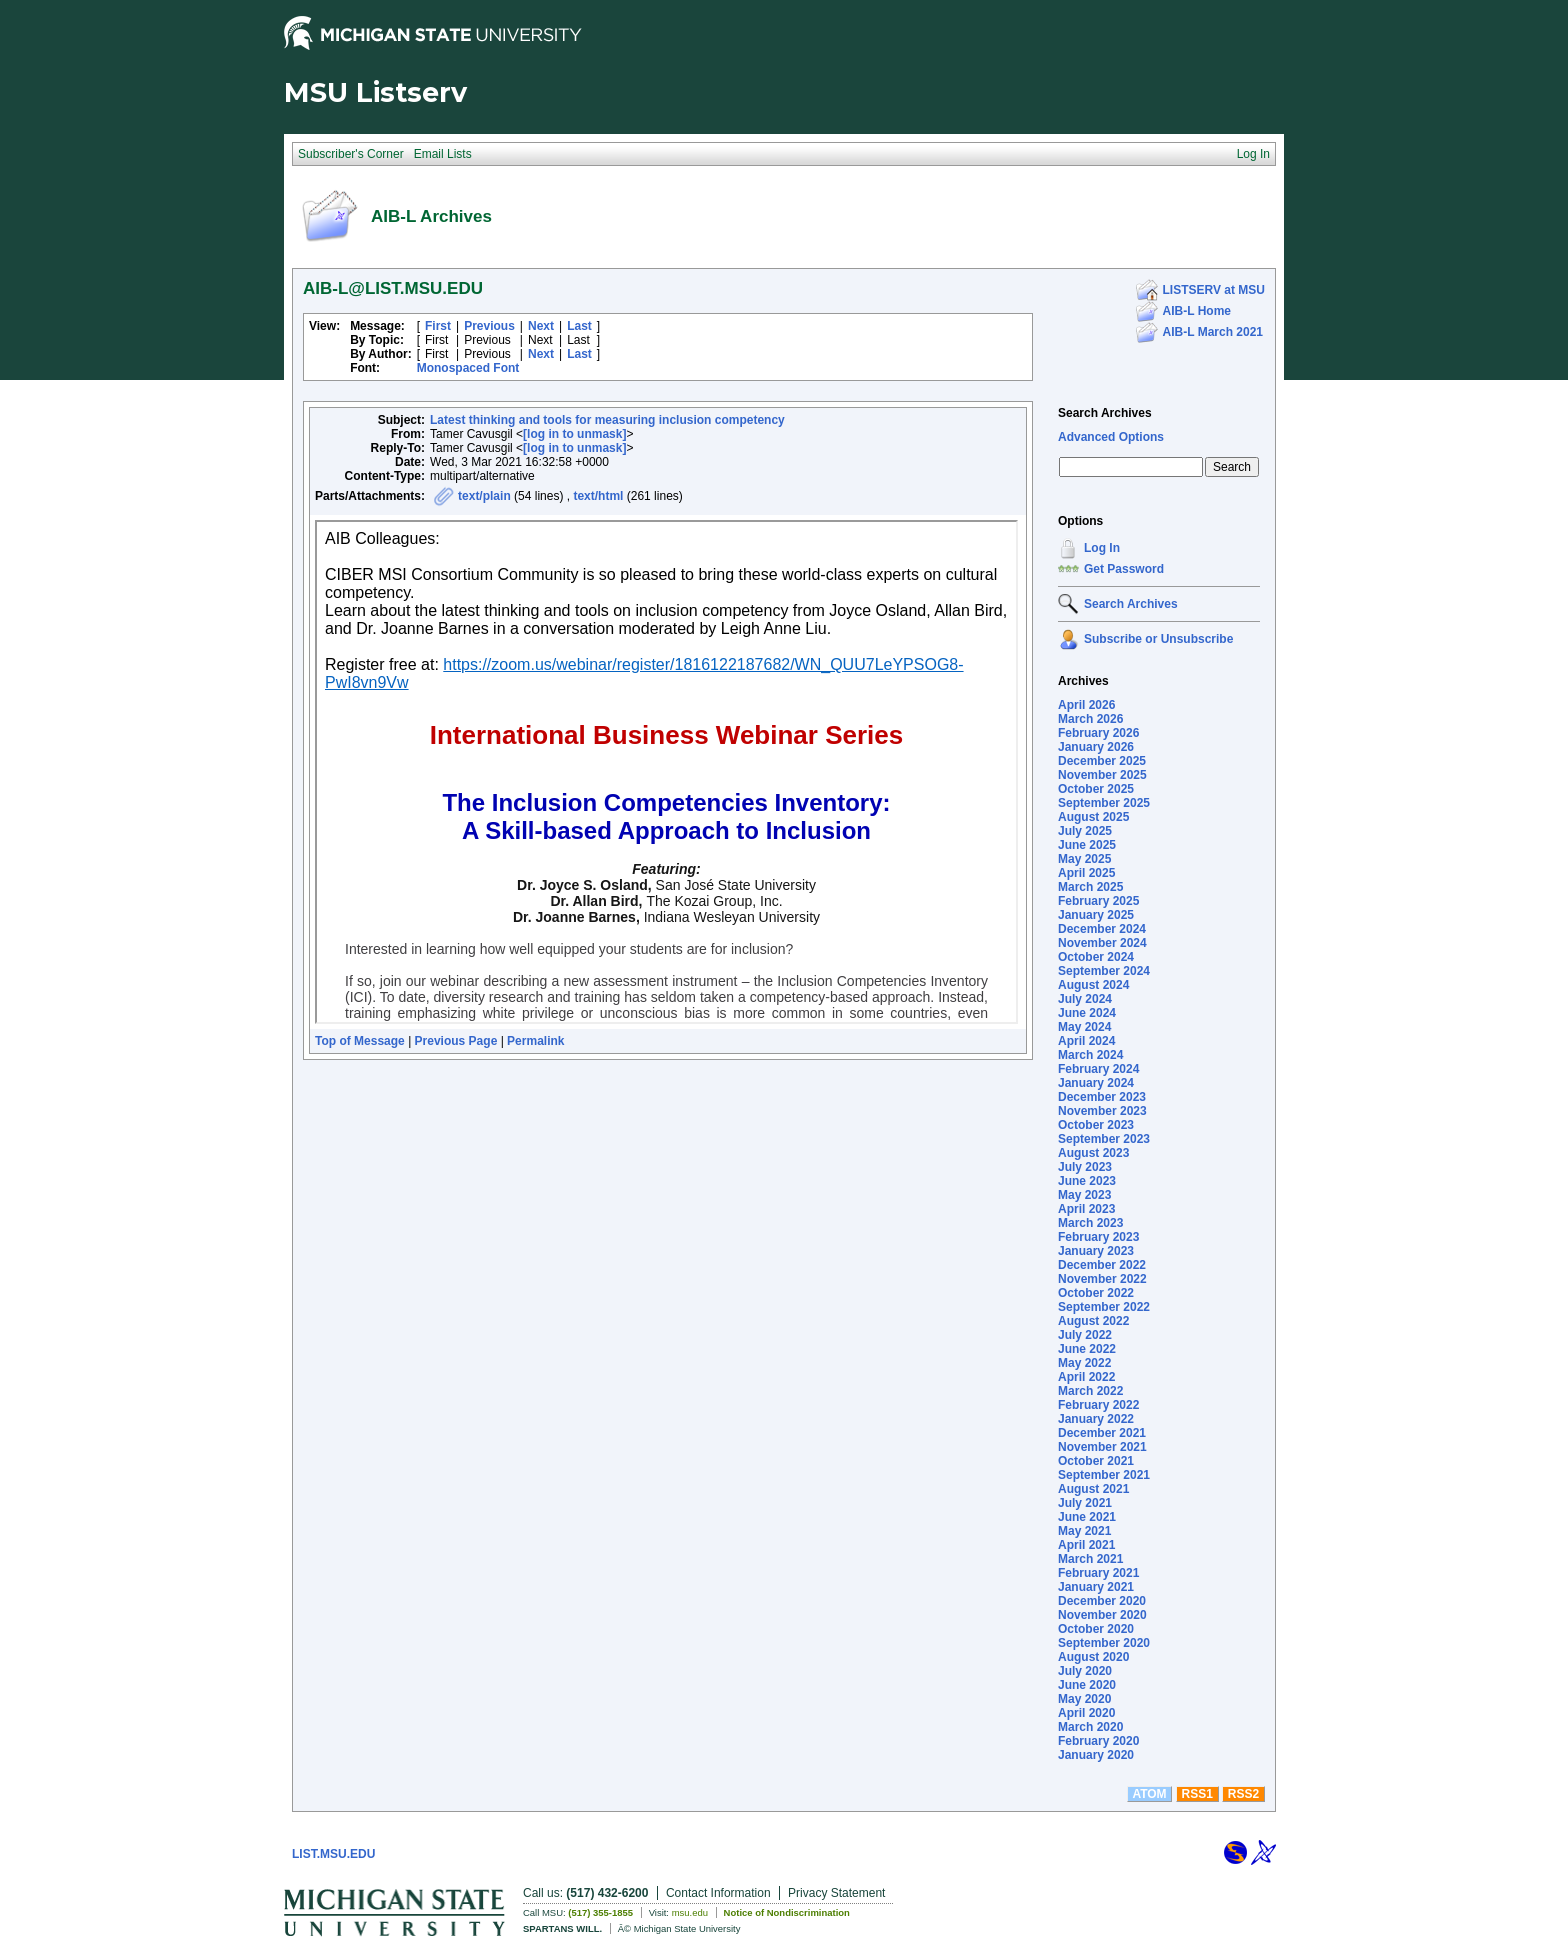 Image resolution: width=1568 pixels, height=1946 pixels. What do you see at coordinates (1087, 845) in the screenshot?
I see `June 2025` at bounding box center [1087, 845].